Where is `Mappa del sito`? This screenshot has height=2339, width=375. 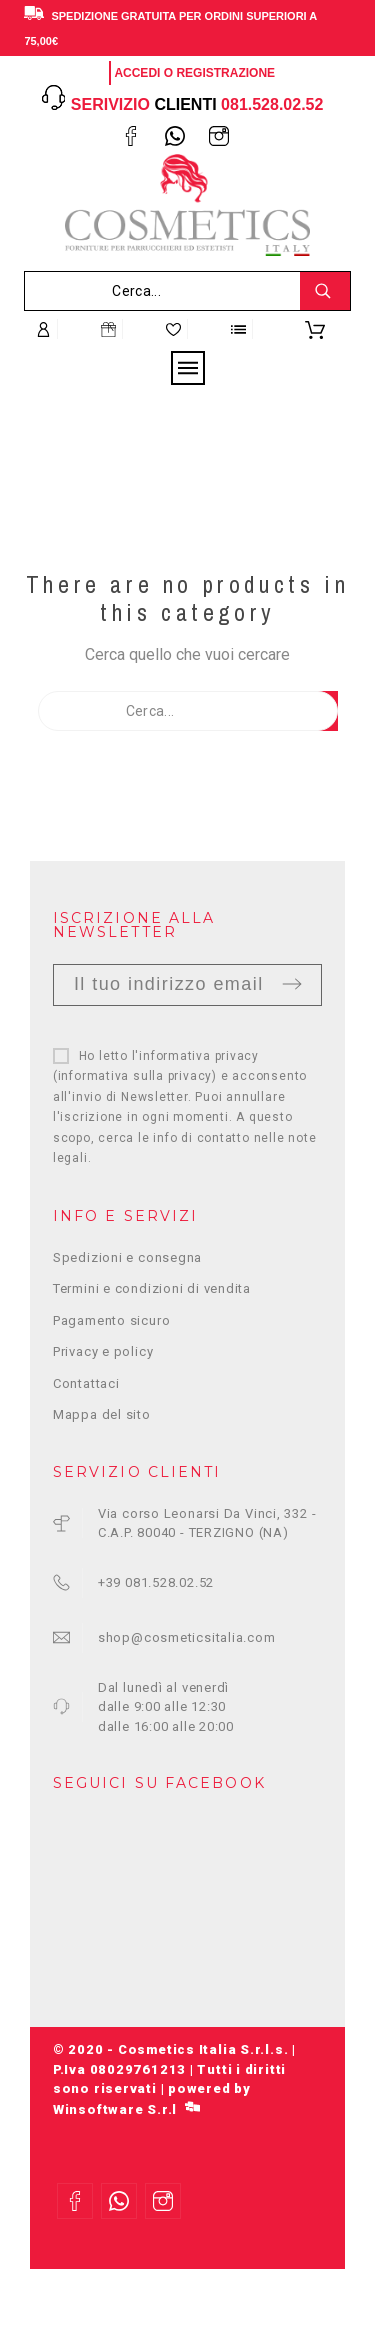
Mappa del sito is located at coordinates (102, 1414).